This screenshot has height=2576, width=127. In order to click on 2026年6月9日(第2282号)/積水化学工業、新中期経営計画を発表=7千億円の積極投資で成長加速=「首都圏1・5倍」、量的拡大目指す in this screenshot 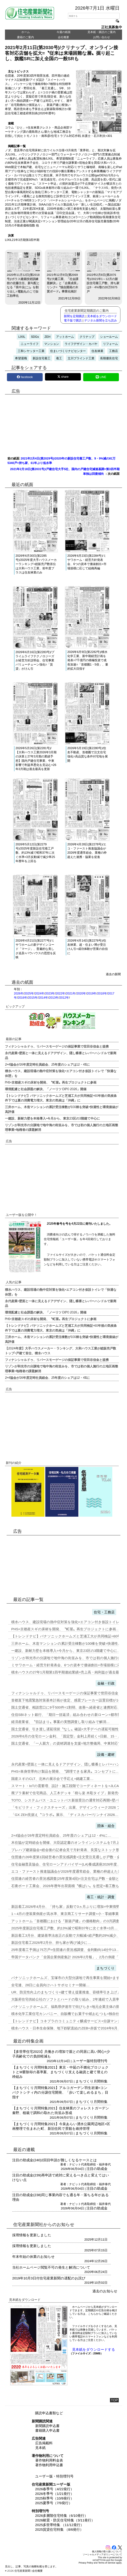, I will do `click(87, 660)`.